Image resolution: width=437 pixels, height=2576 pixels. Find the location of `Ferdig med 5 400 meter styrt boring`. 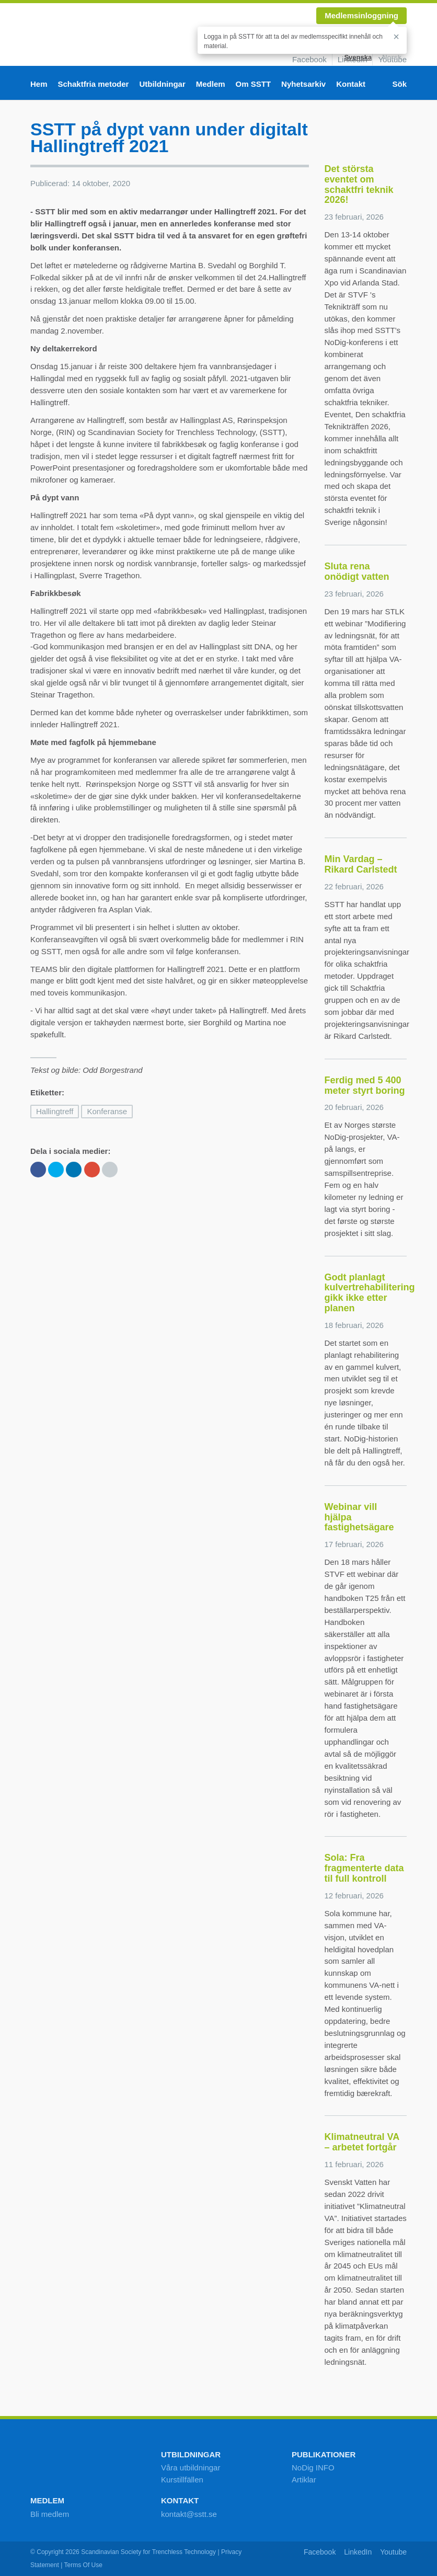

Ferdig med 5 400 meter styrt boring is located at coordinates (365, 1085).